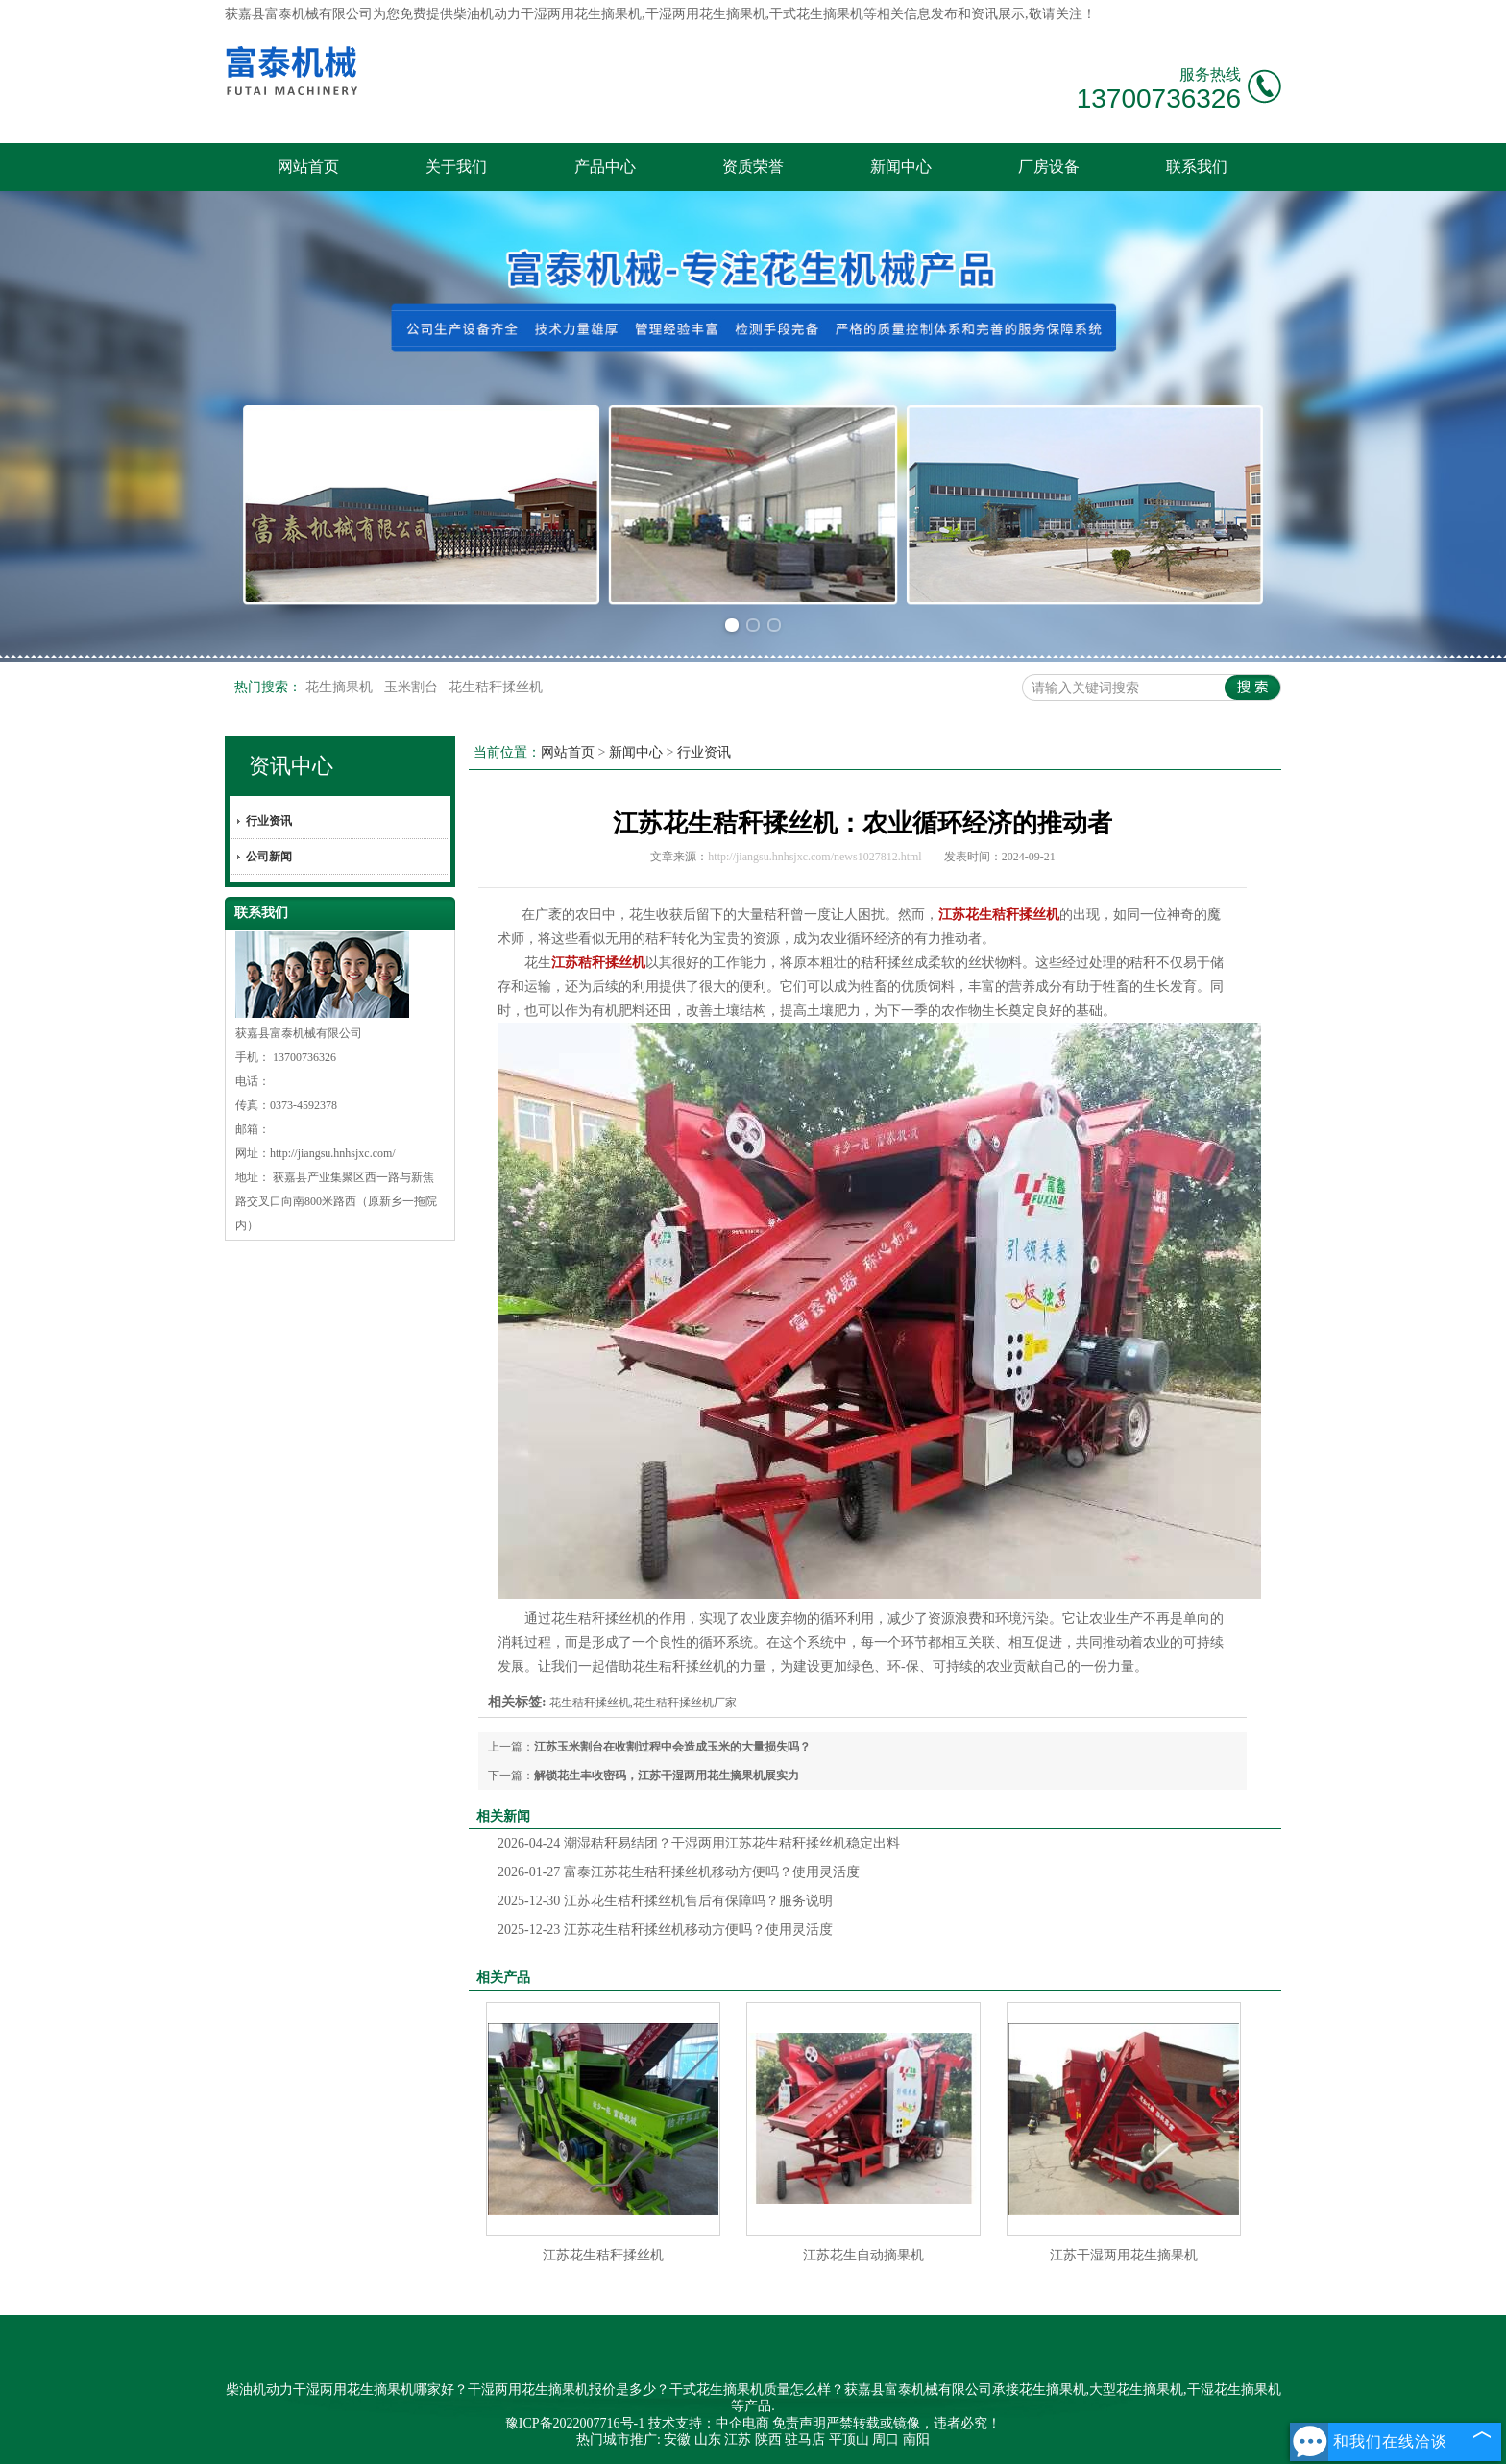 This screenshot has width=1506, height=2464. What do you see at coordinates (768, 2439) in the screenshot?
I see `陕西` at bounding box center [768, 2439].